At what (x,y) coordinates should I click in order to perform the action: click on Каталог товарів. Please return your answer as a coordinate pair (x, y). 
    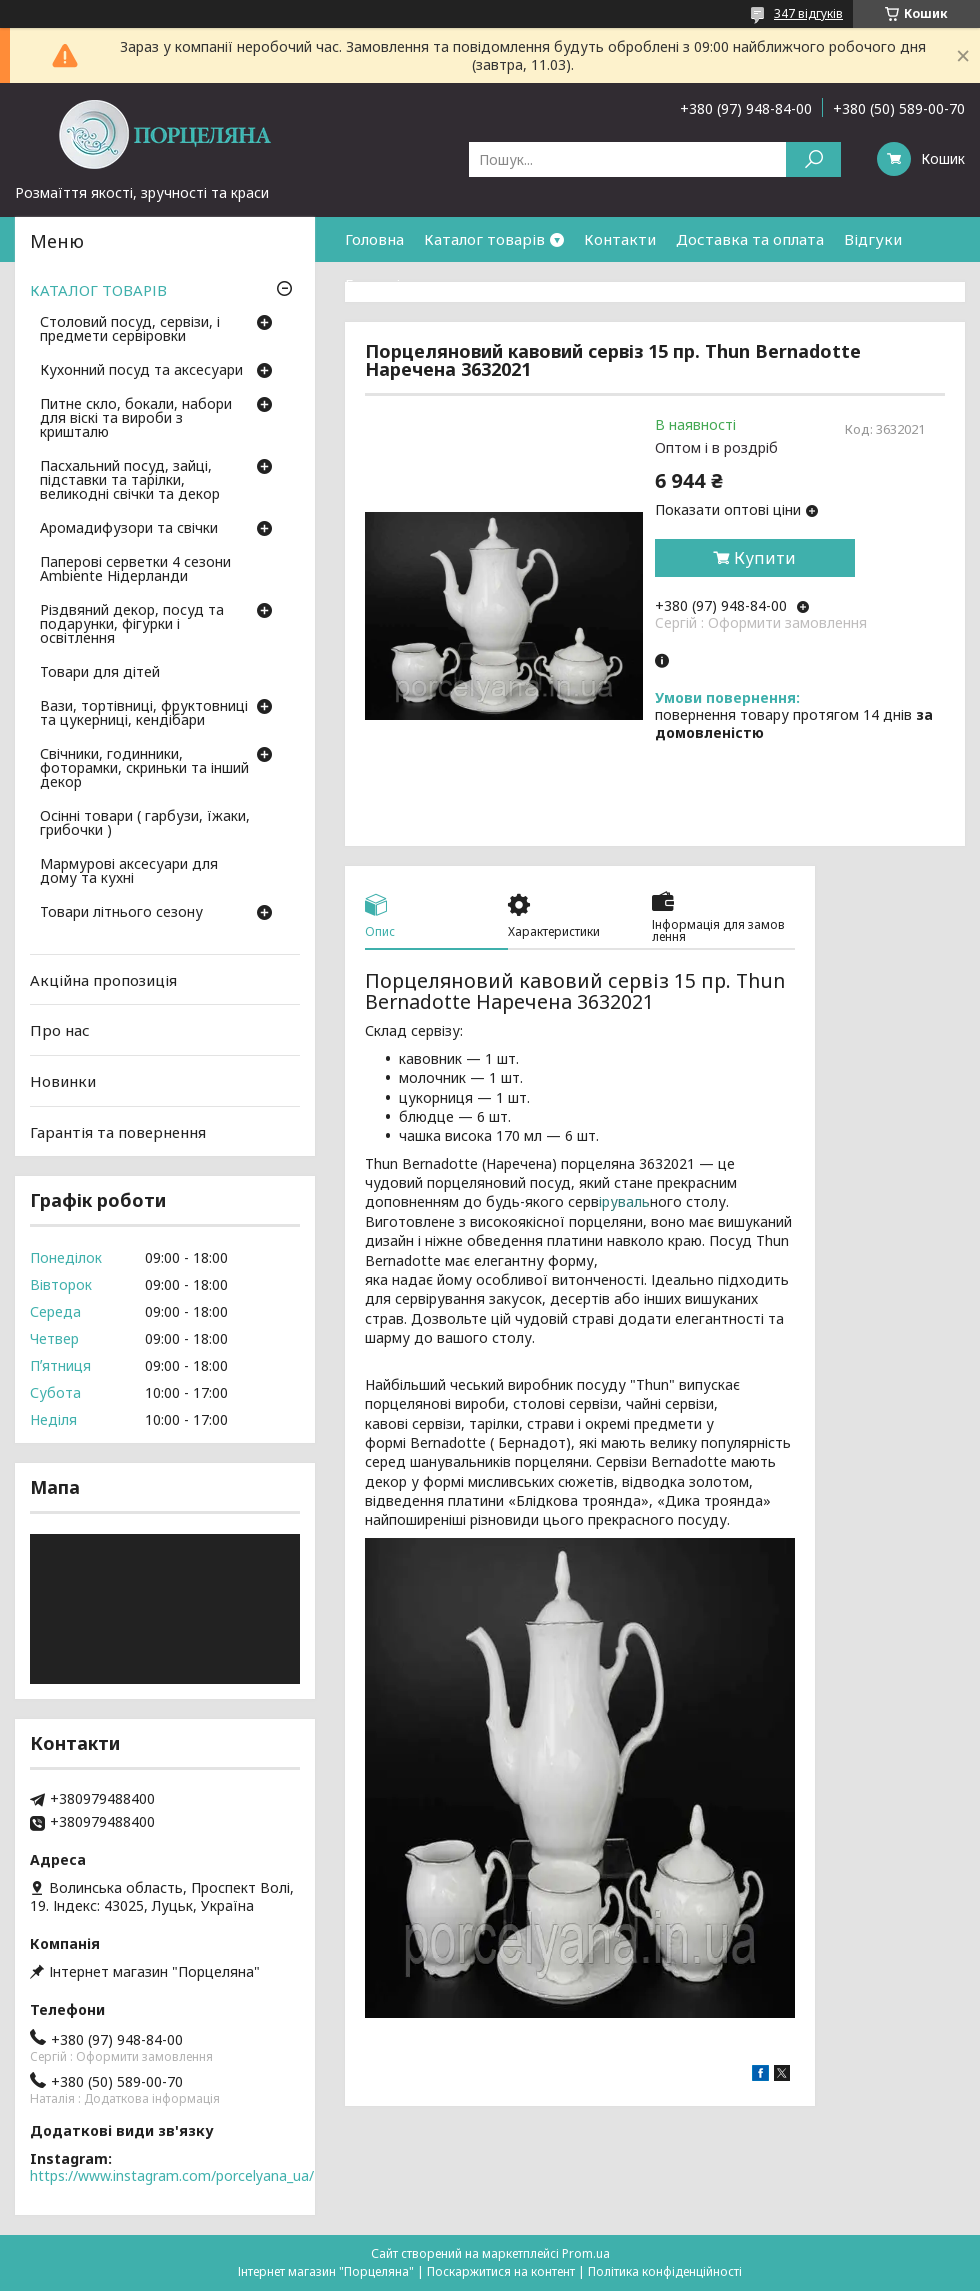
    Looking at the image, I should click on (484, 239).